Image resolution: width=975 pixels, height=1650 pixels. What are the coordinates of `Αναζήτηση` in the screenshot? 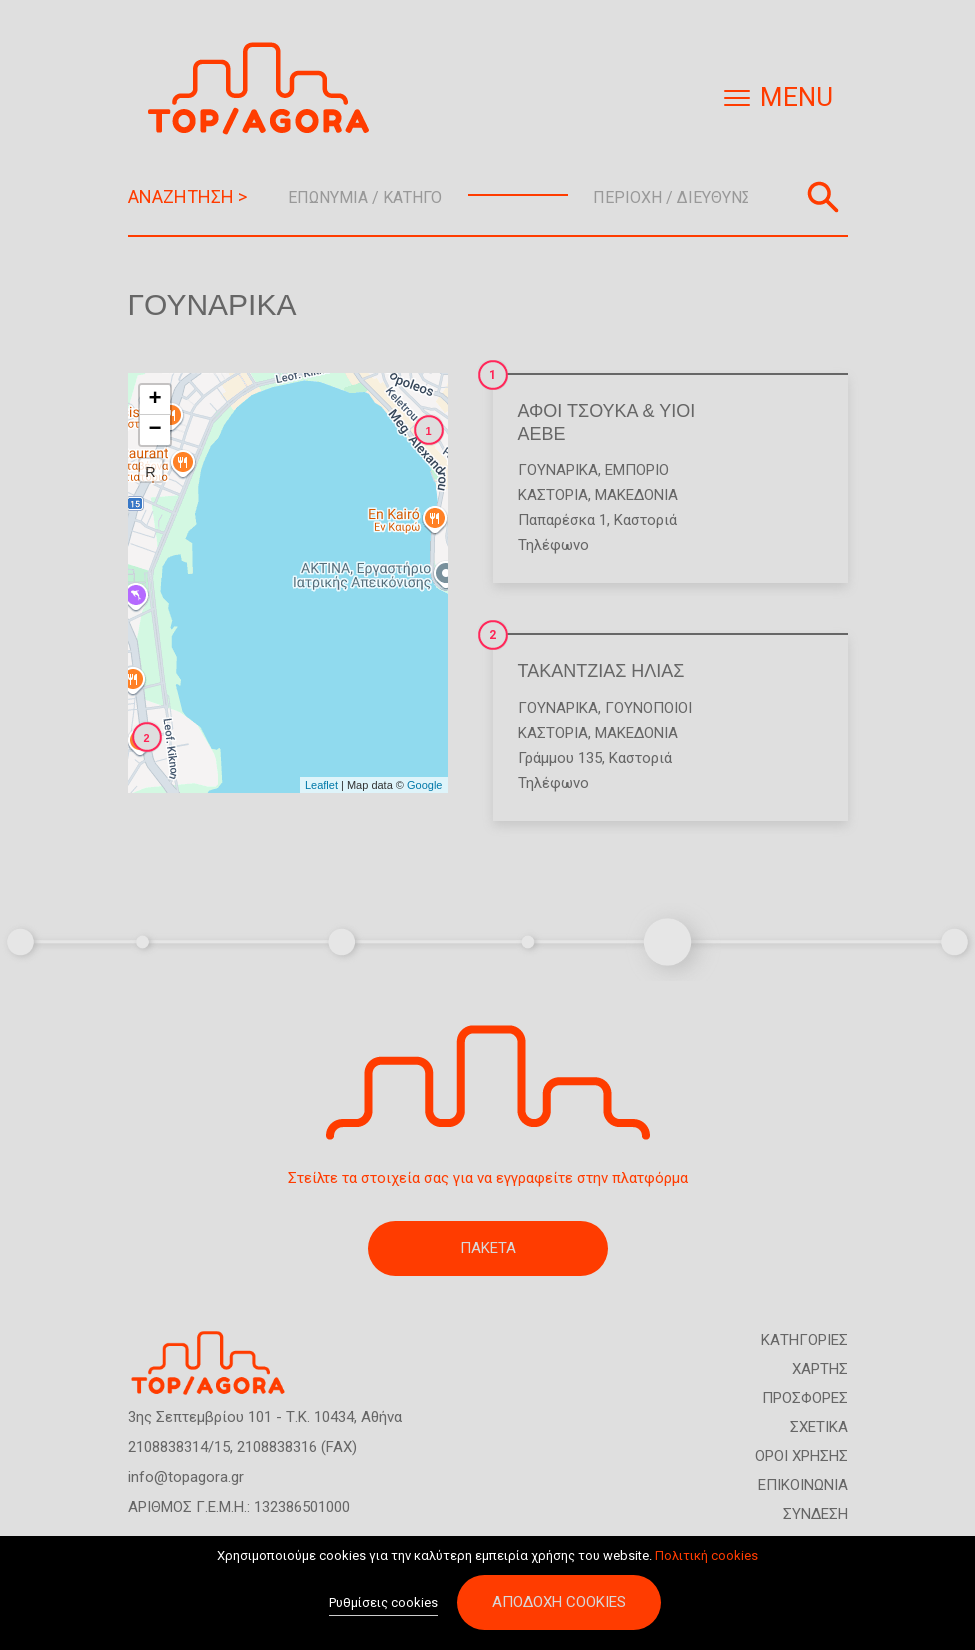 It's located at (823, 197).